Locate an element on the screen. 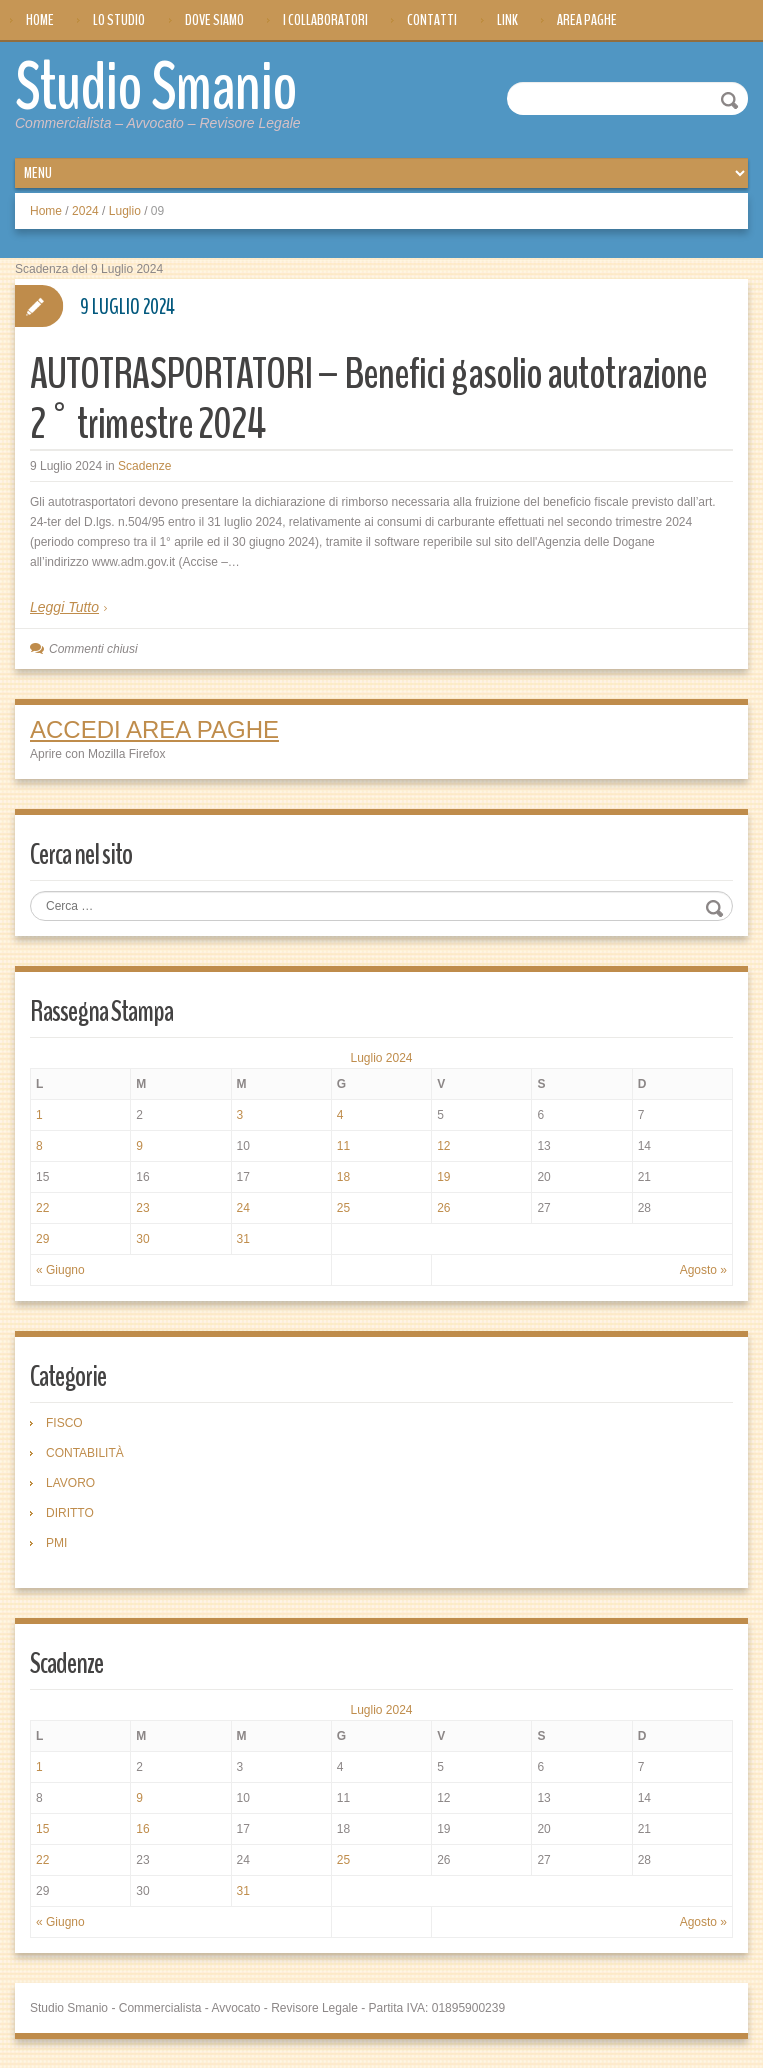 This screenshot has height=2068, width=763. 24 is located at coordinates (243, 1207).